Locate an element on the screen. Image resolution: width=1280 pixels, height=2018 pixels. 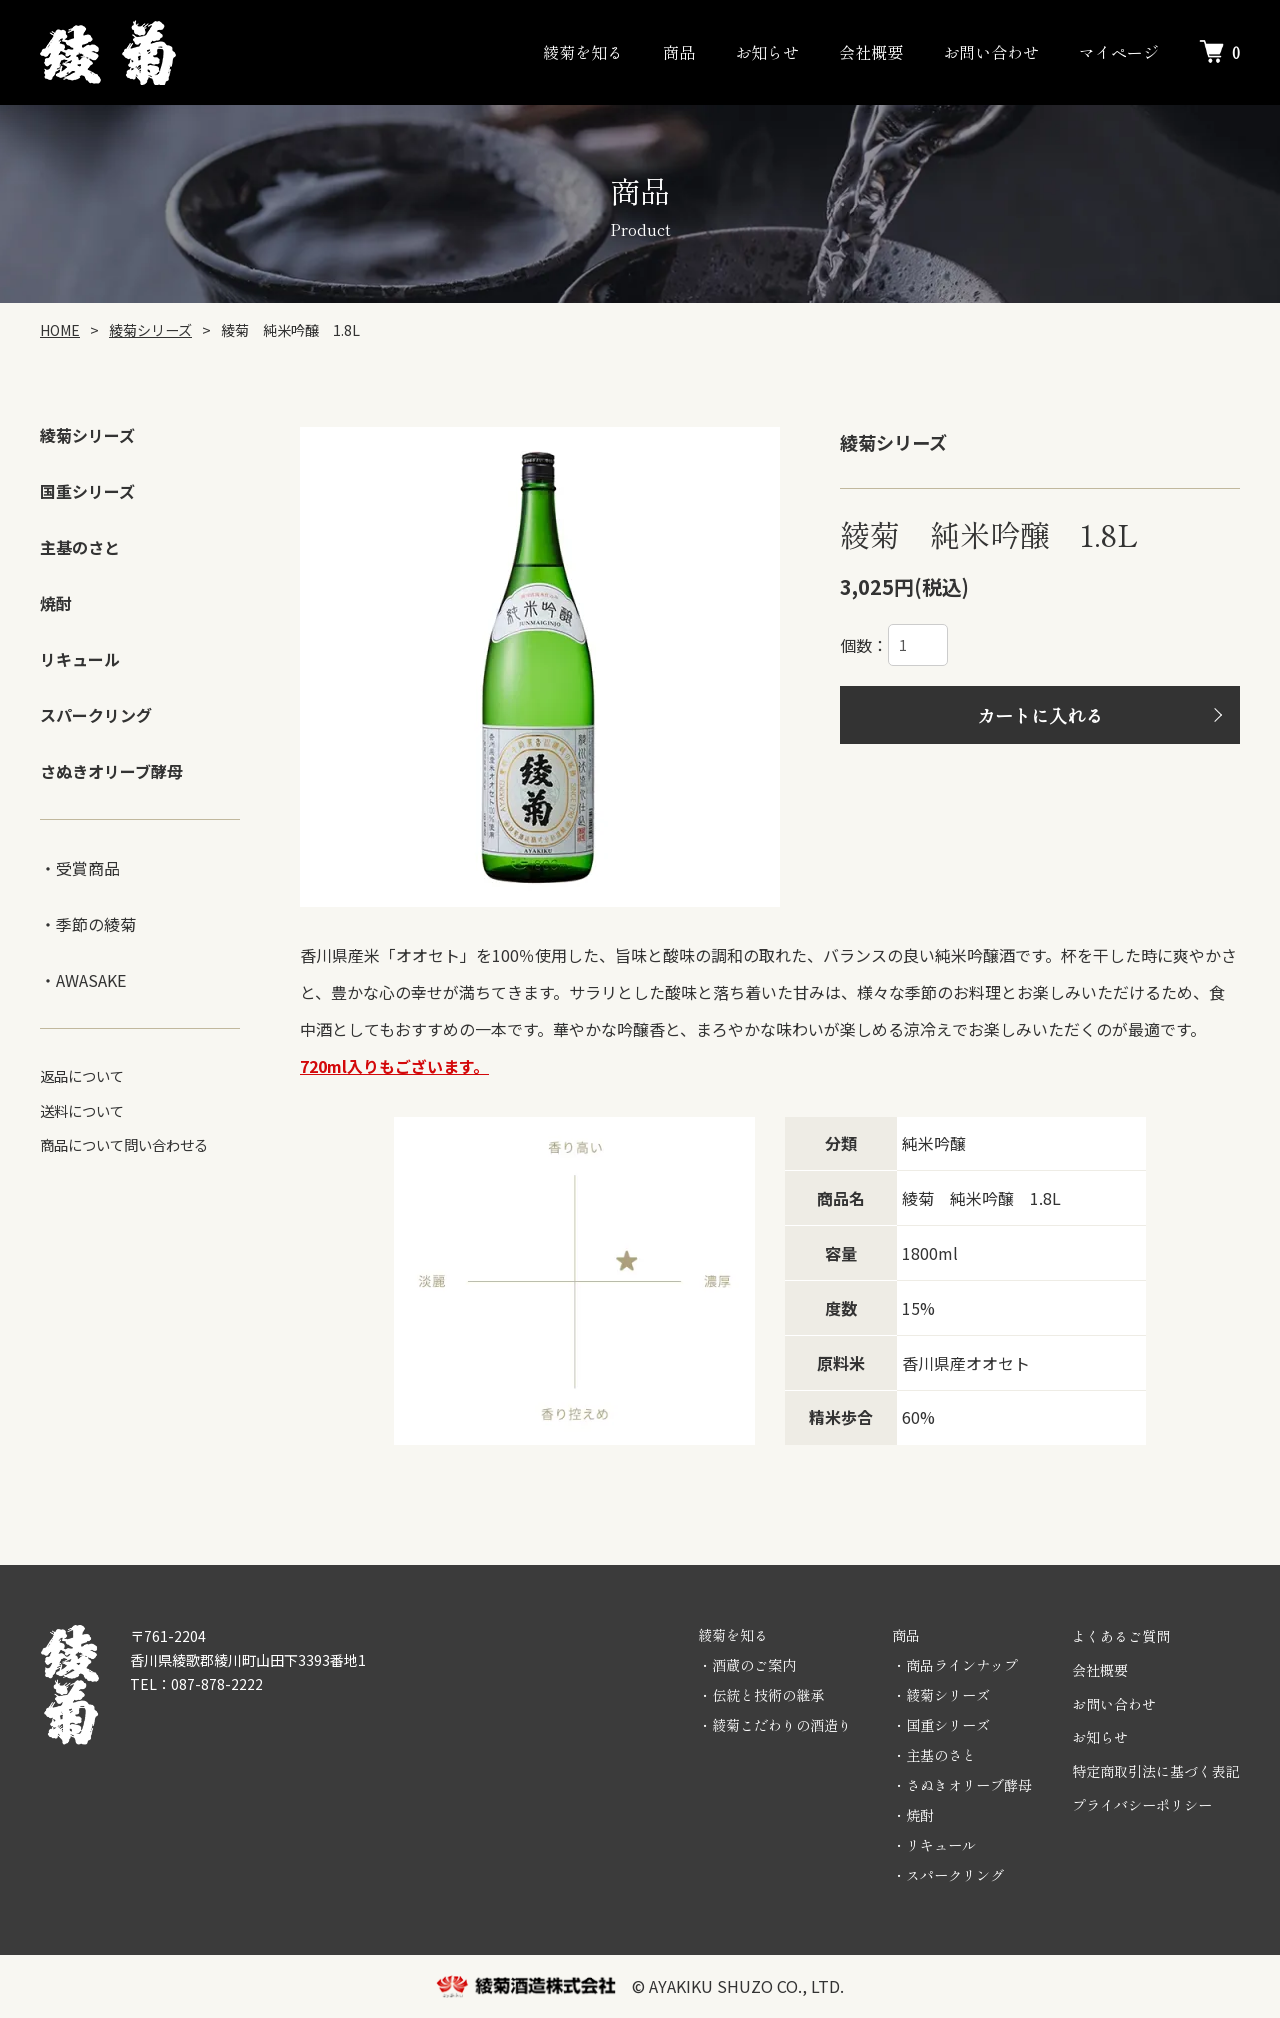
・商品ラインナップ is located at coordinates (955, 1665).